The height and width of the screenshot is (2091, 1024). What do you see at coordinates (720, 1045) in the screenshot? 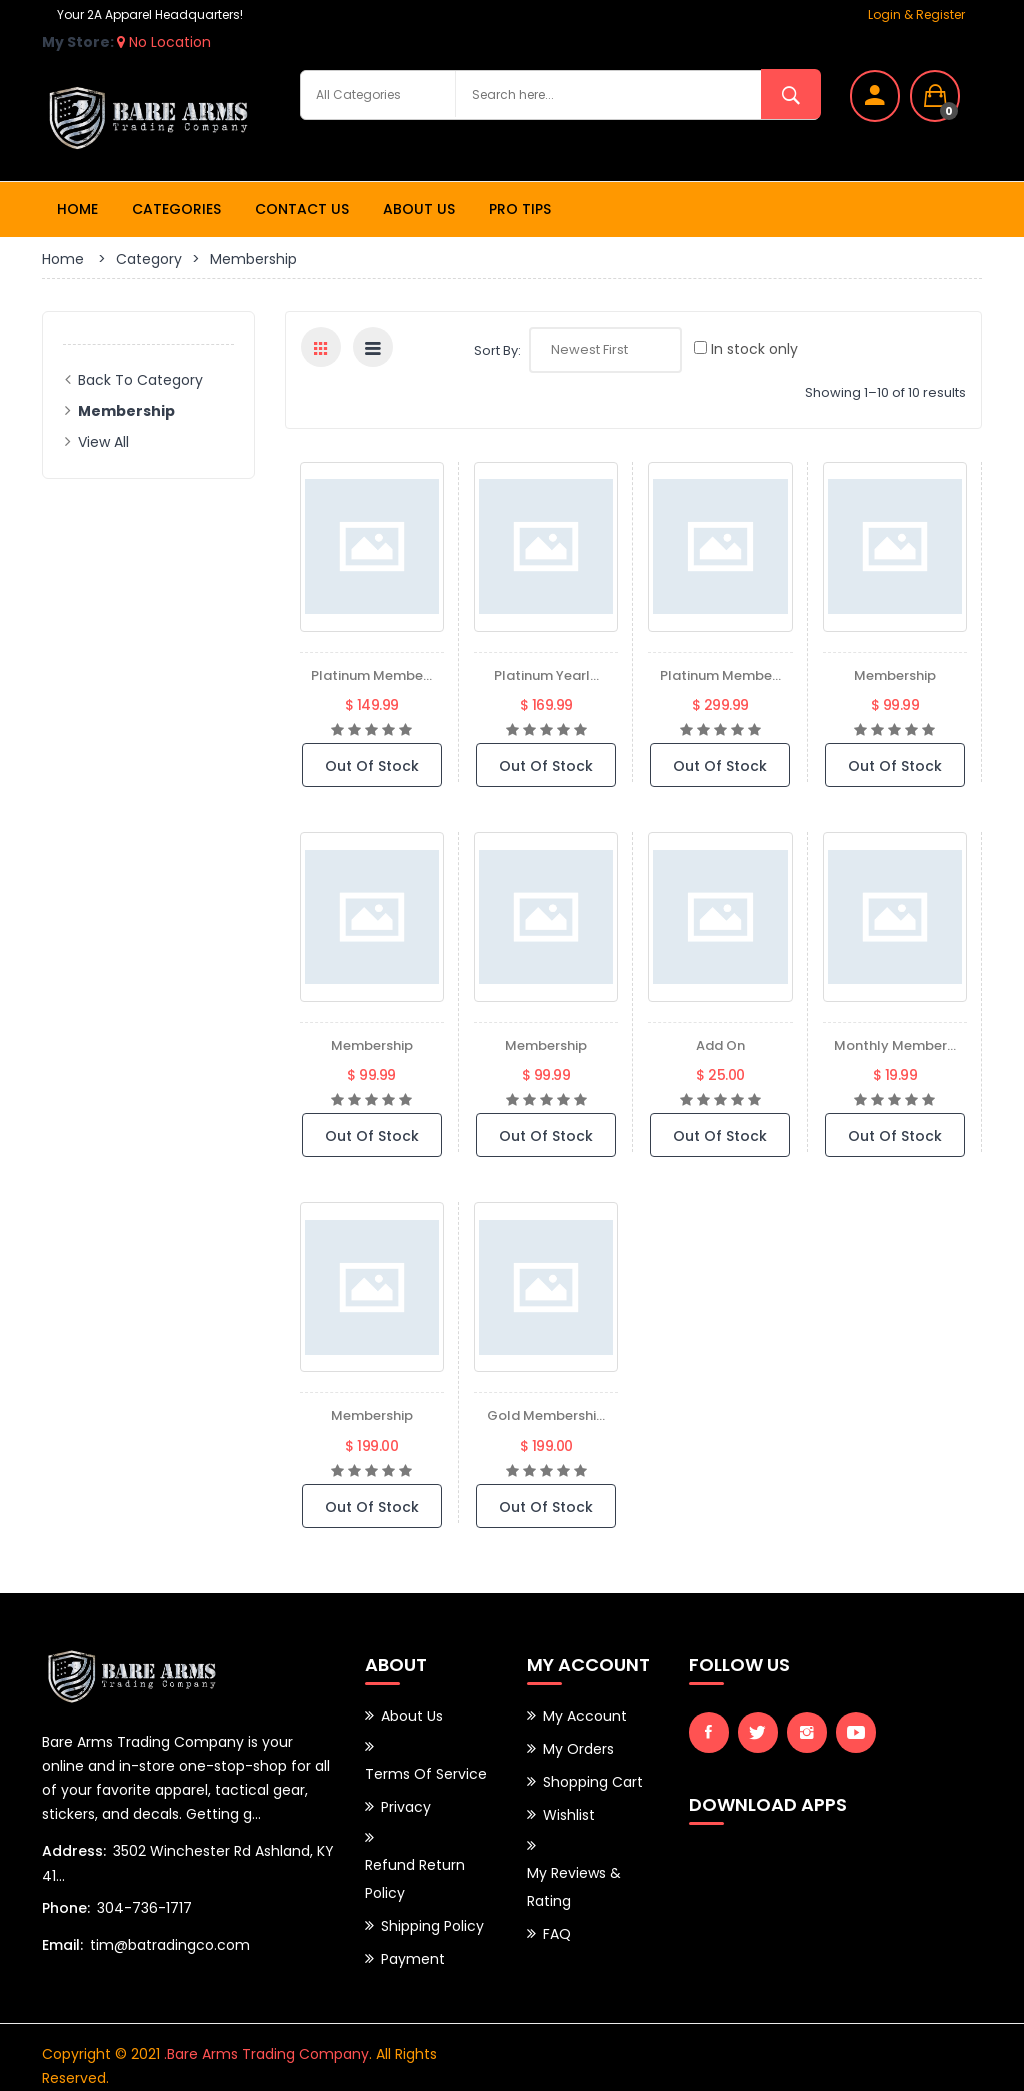
I see `add on` at bounding box center [720, 1045].